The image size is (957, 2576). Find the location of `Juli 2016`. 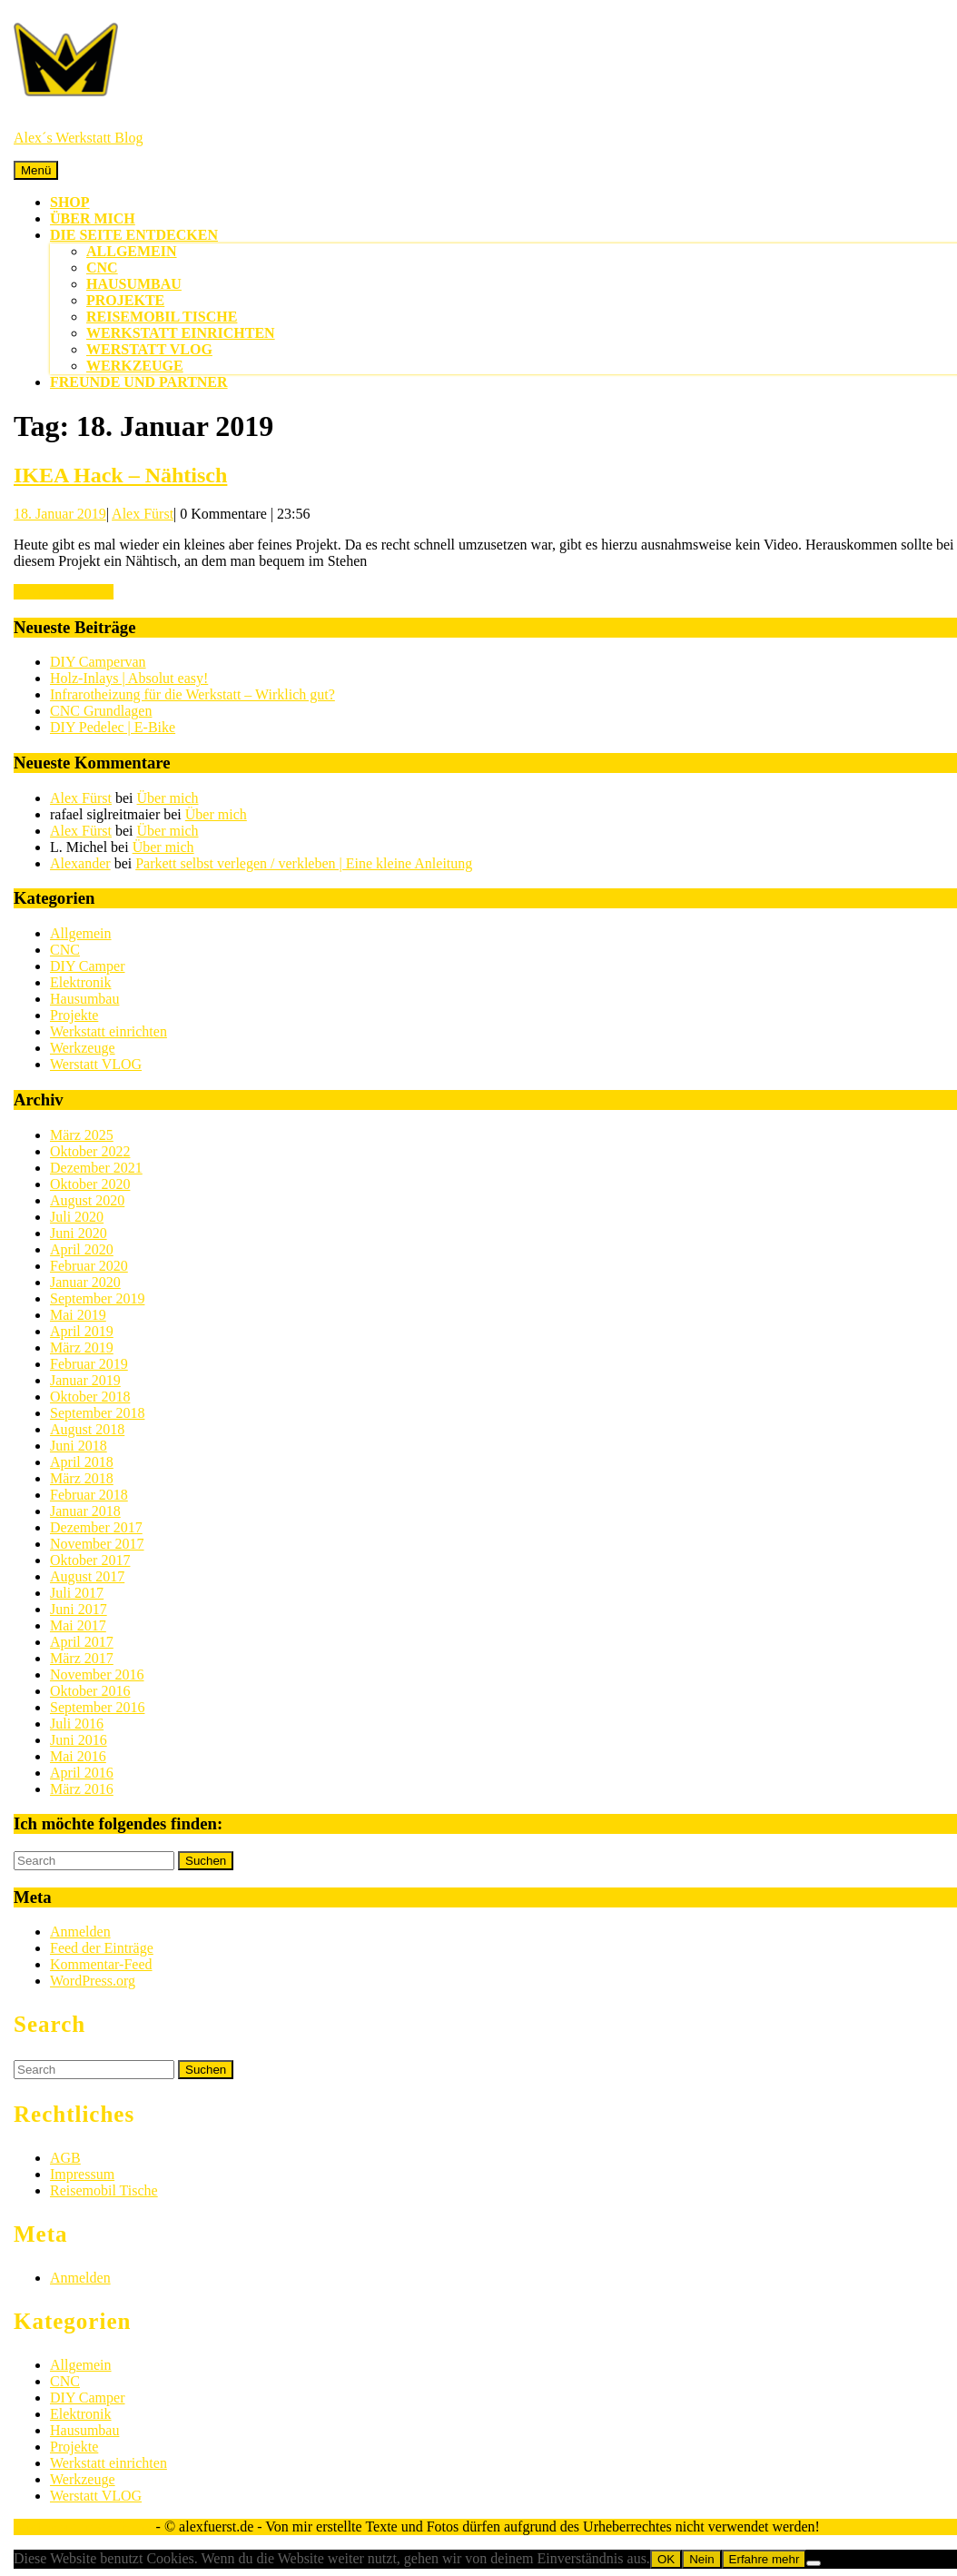

Juli 2016 is located at coordinates (77, 1723).